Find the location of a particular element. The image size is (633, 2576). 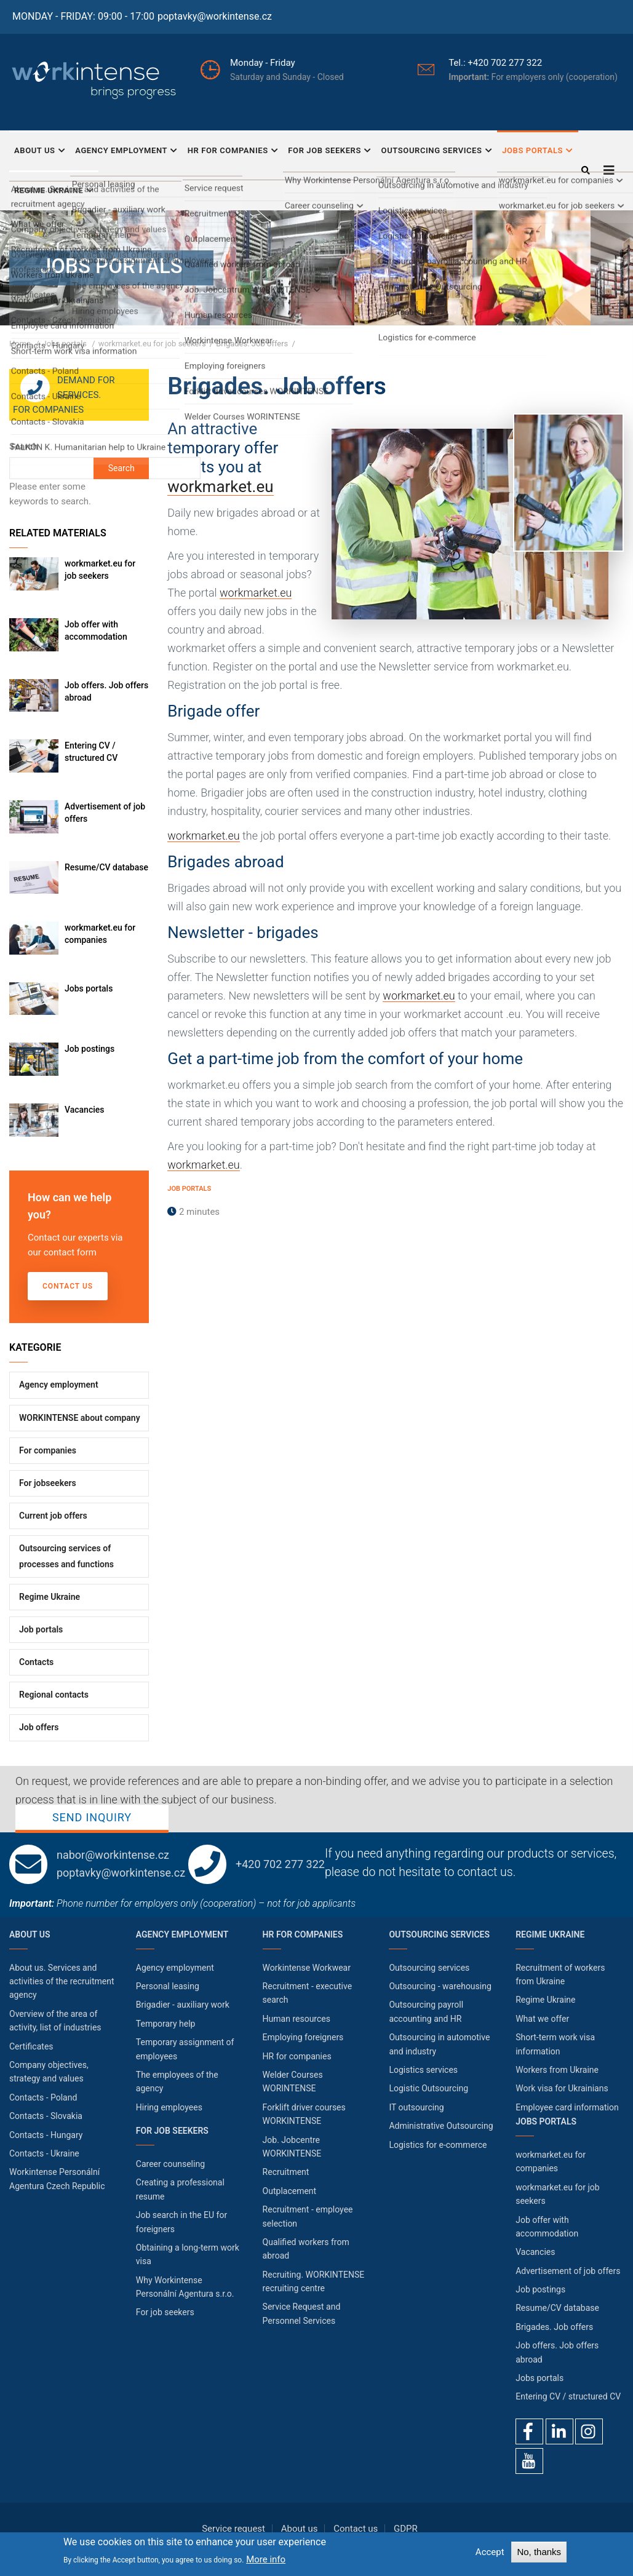

GDPR is located at coordinates (406, 2529).